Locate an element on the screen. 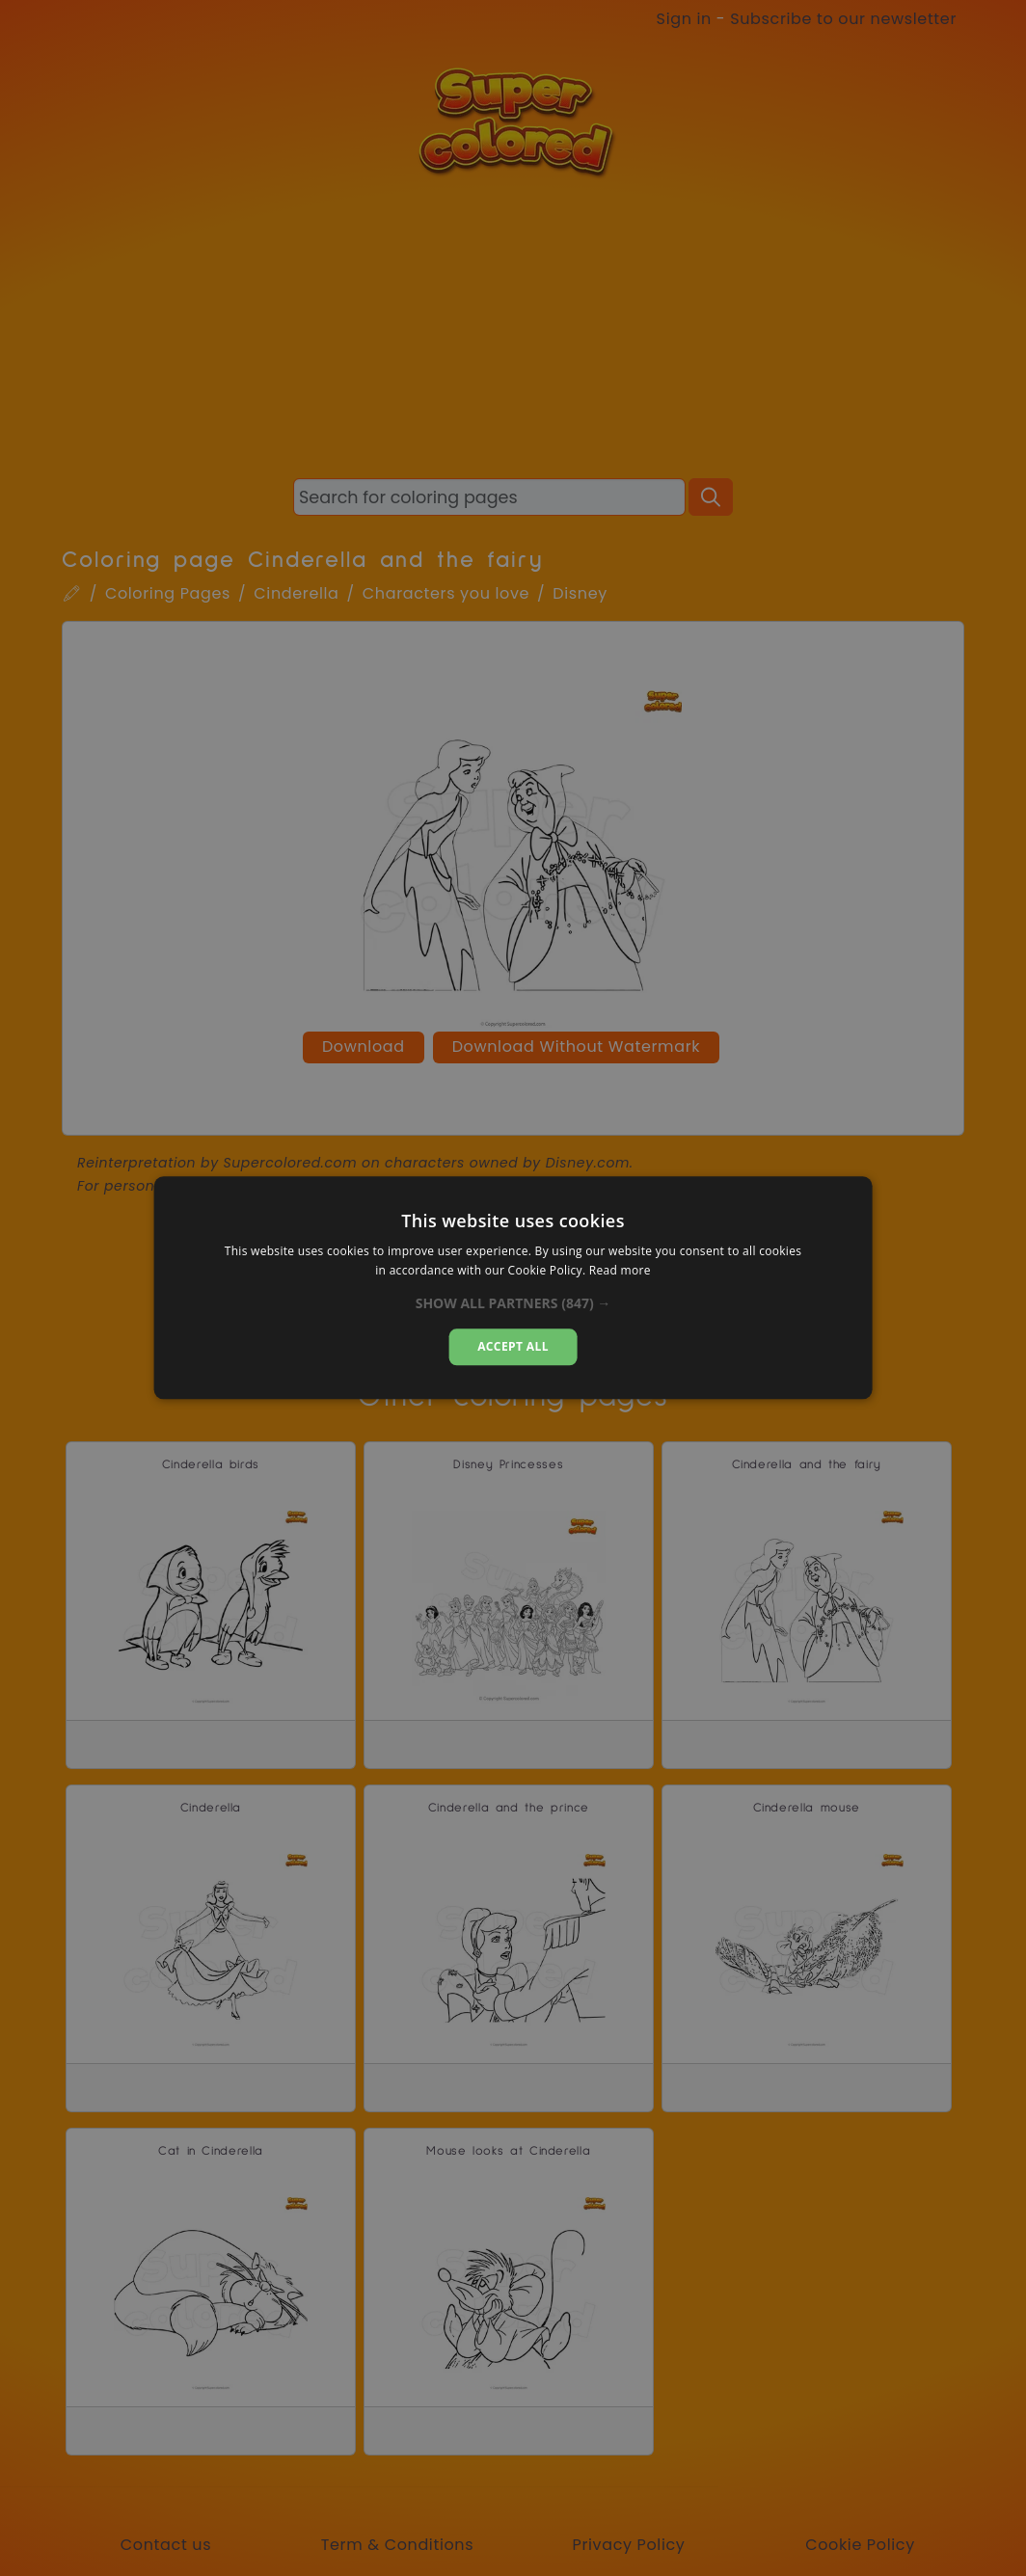 This screenshot has width=1026, height=2576. [alert] is located at coordinates (513, 1288).